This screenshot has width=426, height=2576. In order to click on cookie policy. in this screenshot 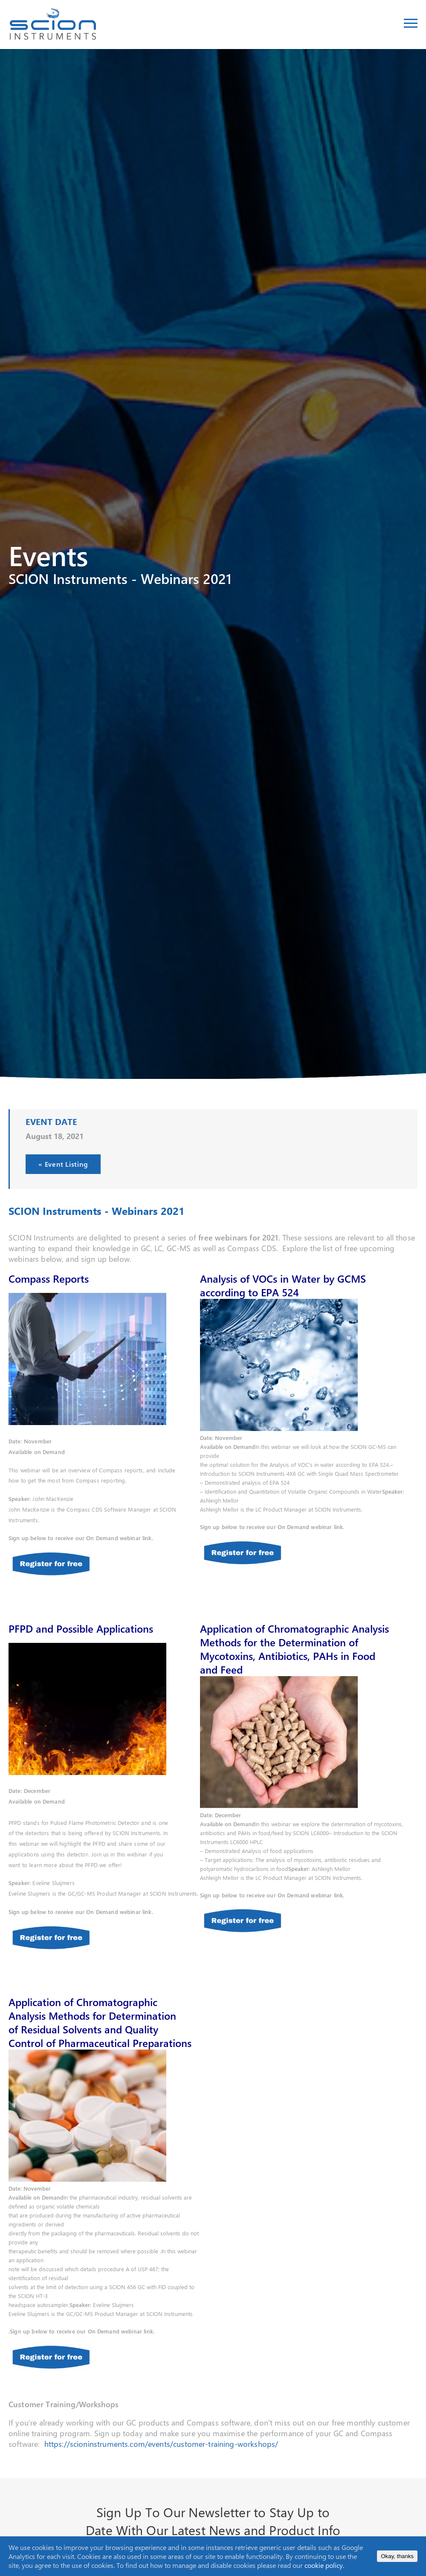, I will do `click(324, 2565)`.